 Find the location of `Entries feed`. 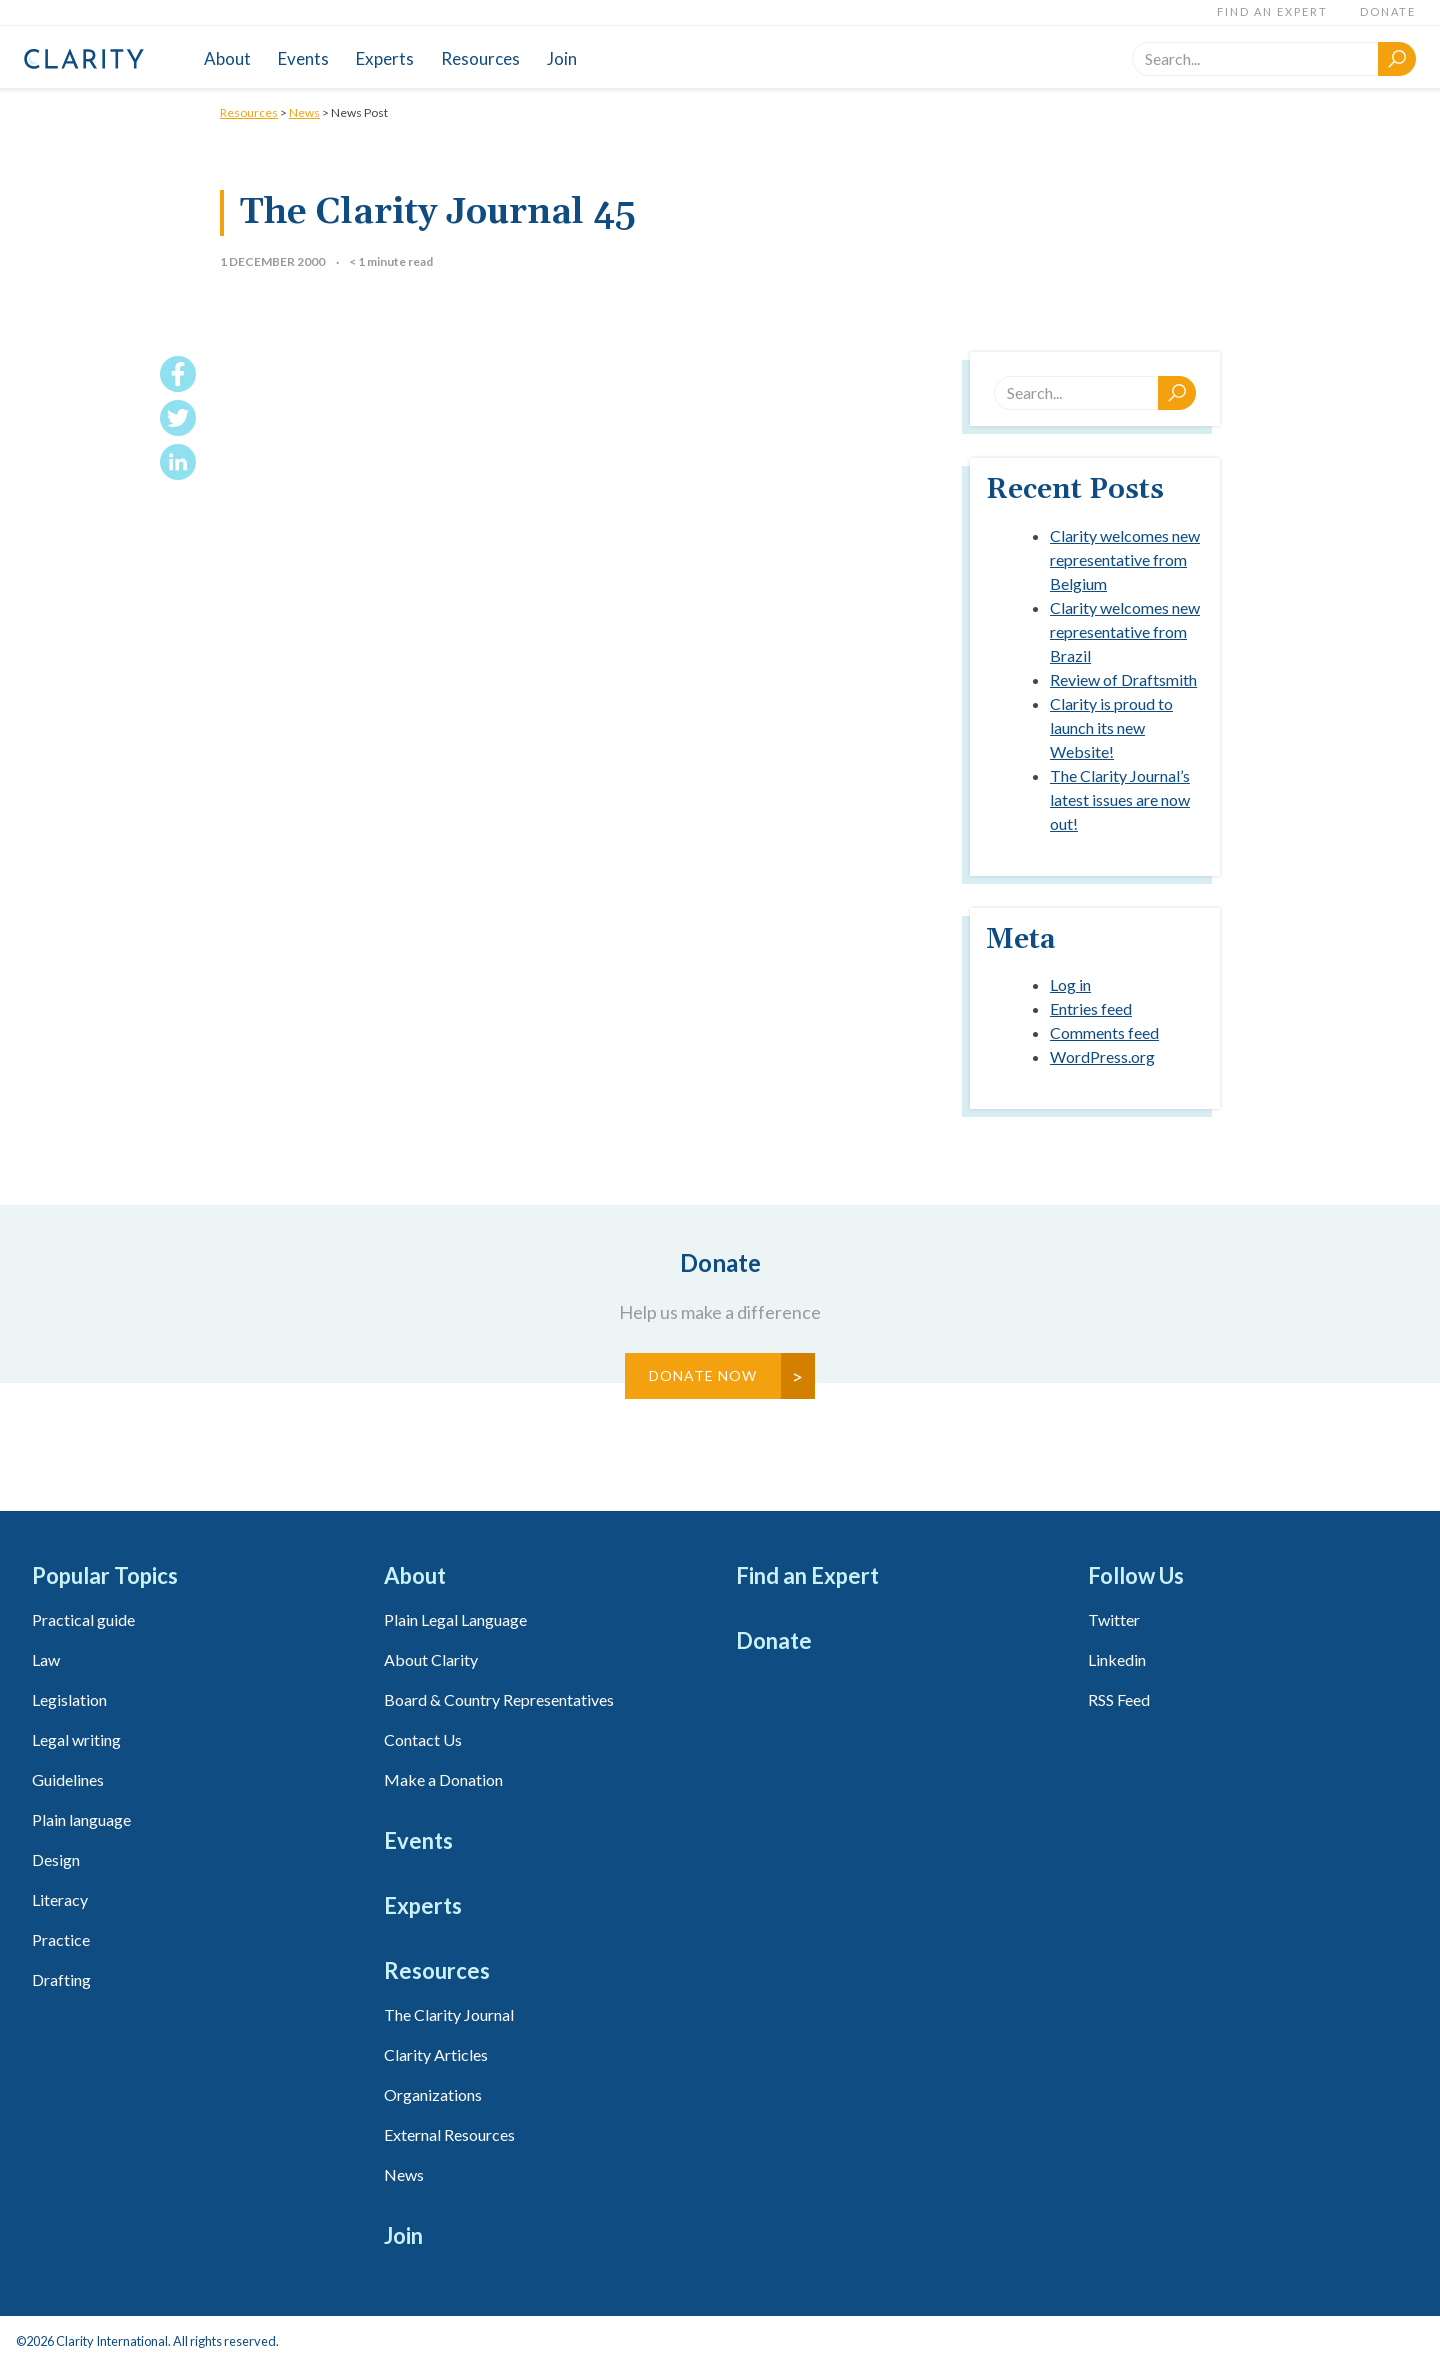

Entries feed is located at coordinates (1091, 1008).